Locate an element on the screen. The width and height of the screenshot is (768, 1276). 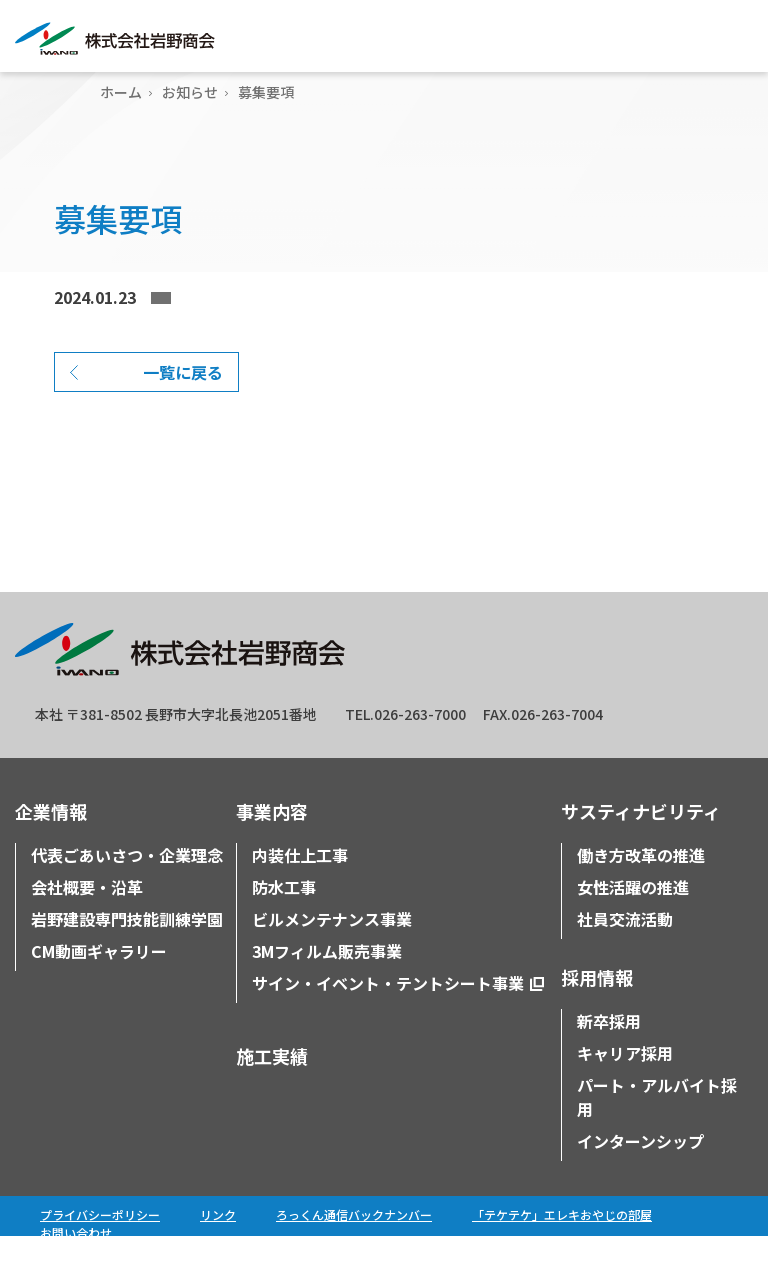
キャリア採用 is located at coordinates (625, 1093).